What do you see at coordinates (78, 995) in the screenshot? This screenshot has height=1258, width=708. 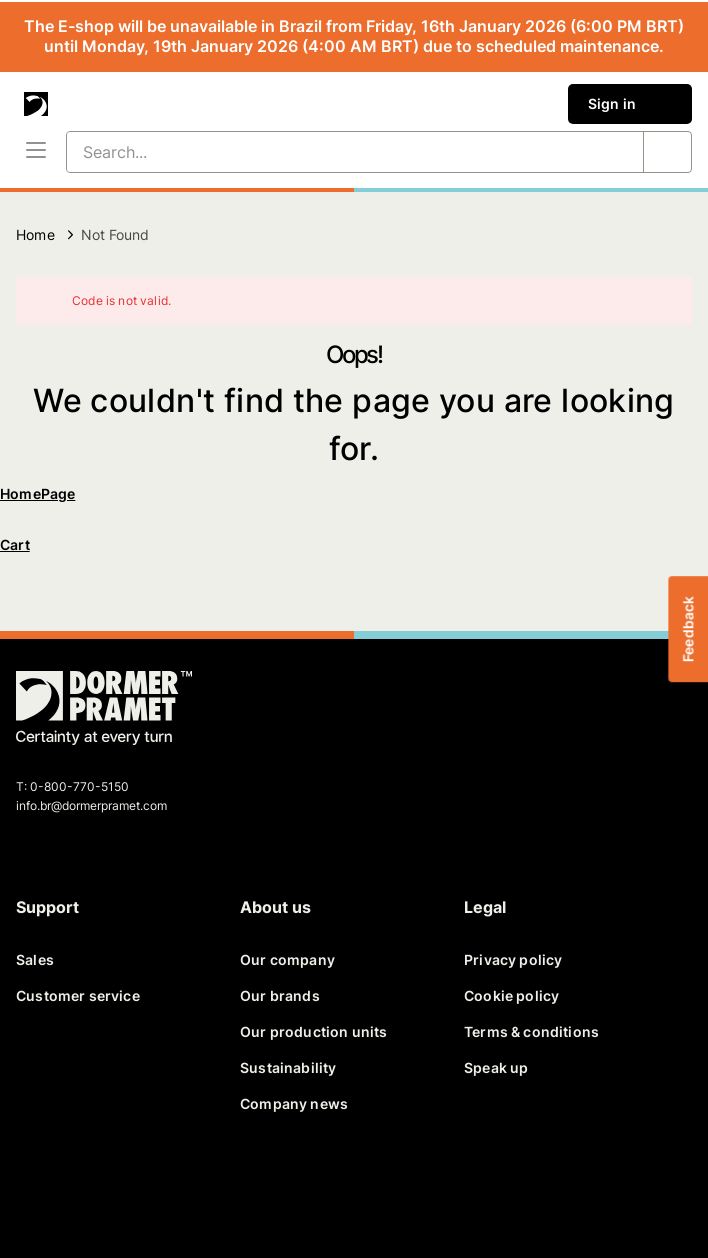 I see `Customer service` at bounding box center [78, 995].